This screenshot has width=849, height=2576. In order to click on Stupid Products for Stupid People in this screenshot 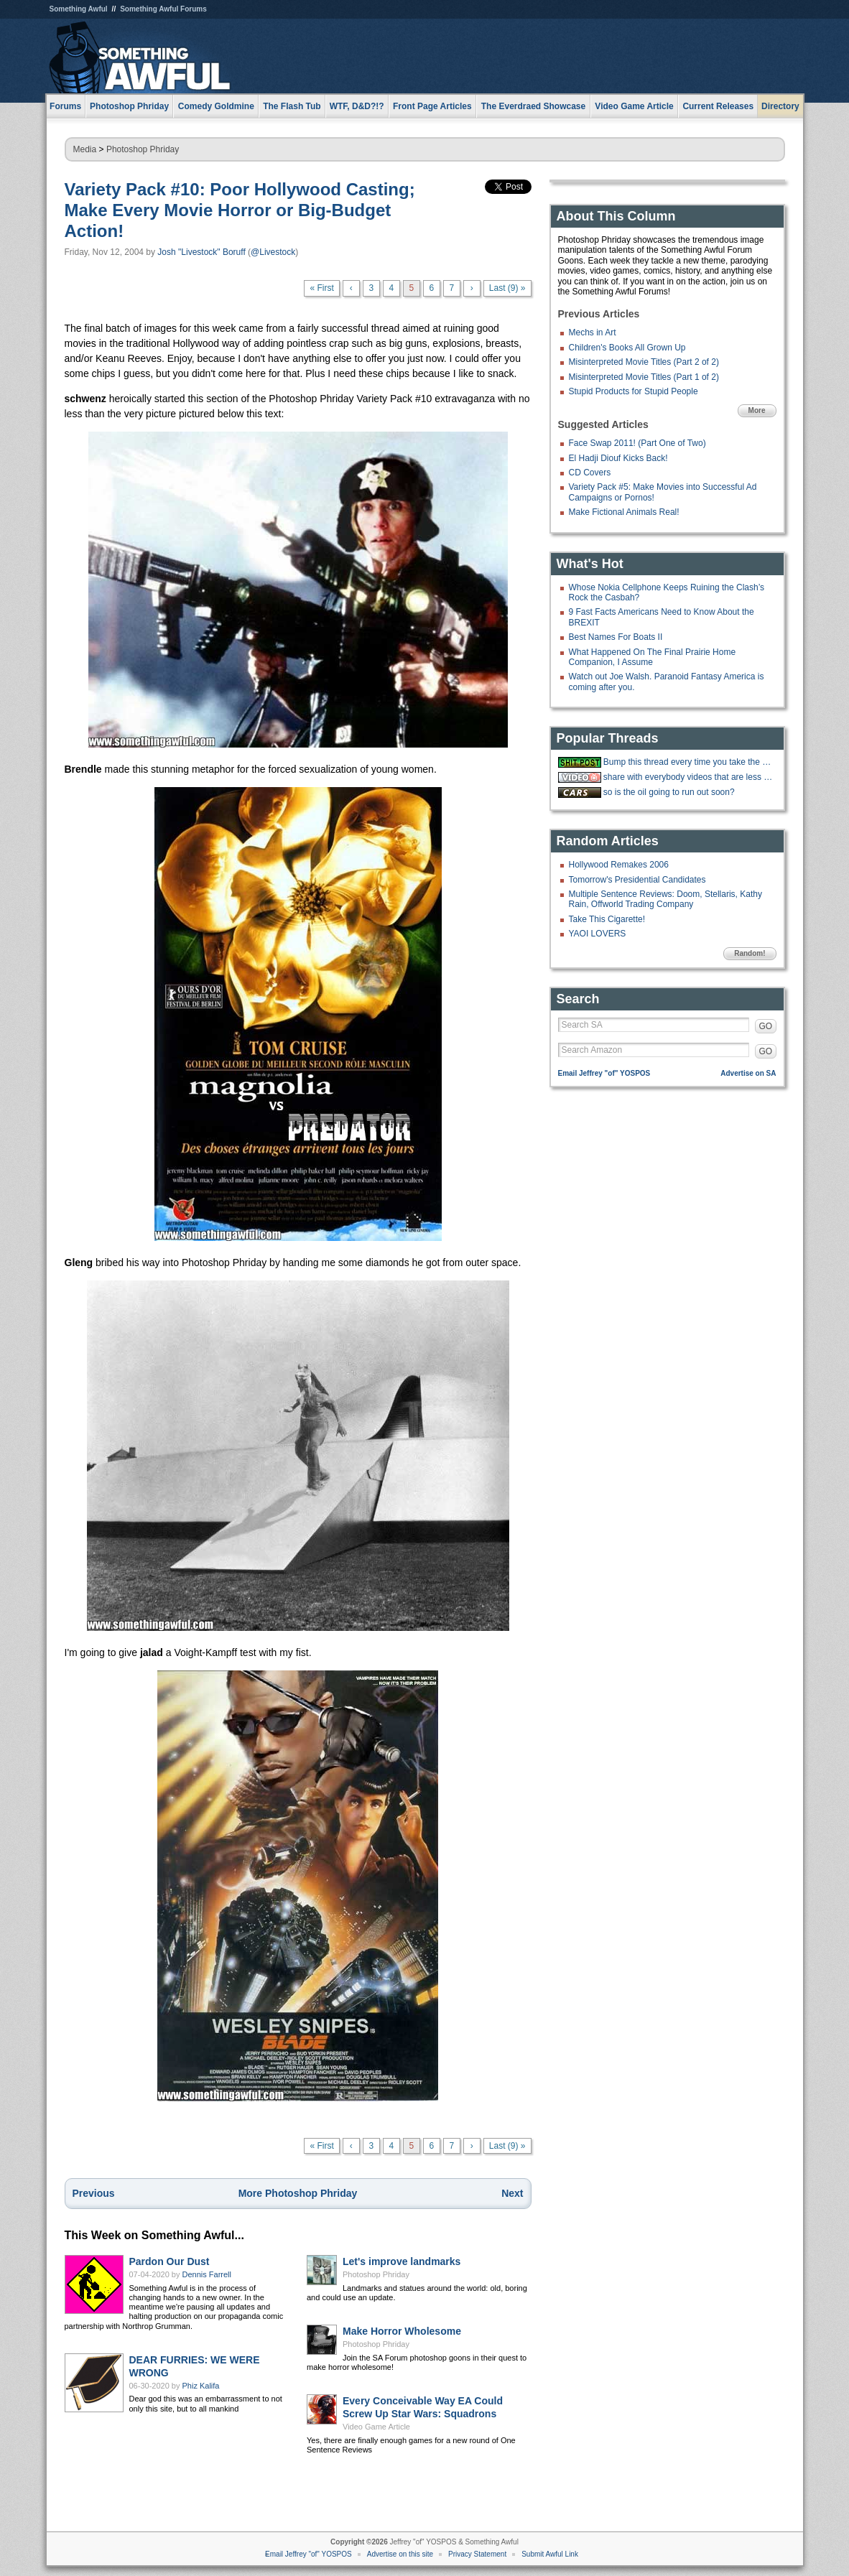, I will do `click(633, 391)`.